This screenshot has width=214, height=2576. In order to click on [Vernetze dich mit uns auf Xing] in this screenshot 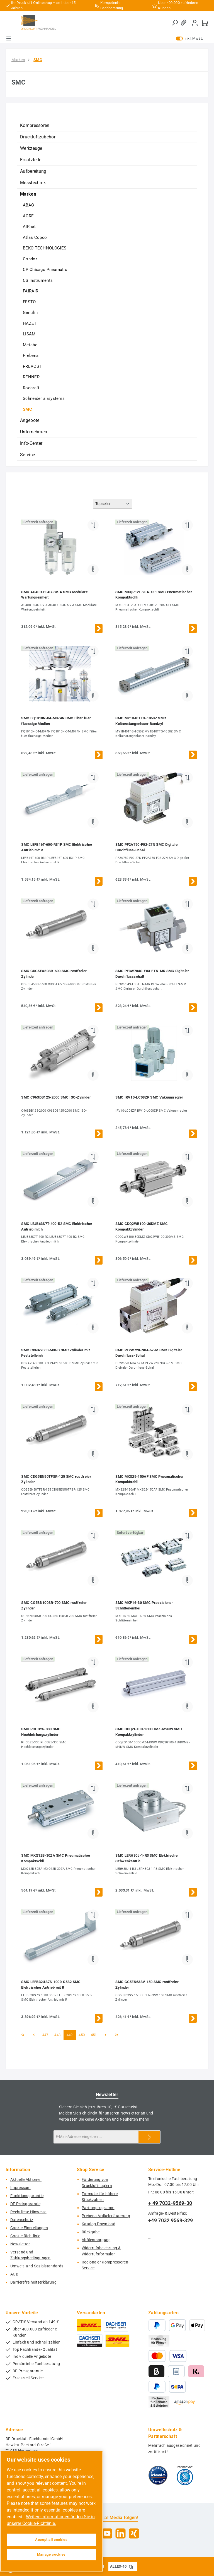, I will do `click(134, 2533)`.